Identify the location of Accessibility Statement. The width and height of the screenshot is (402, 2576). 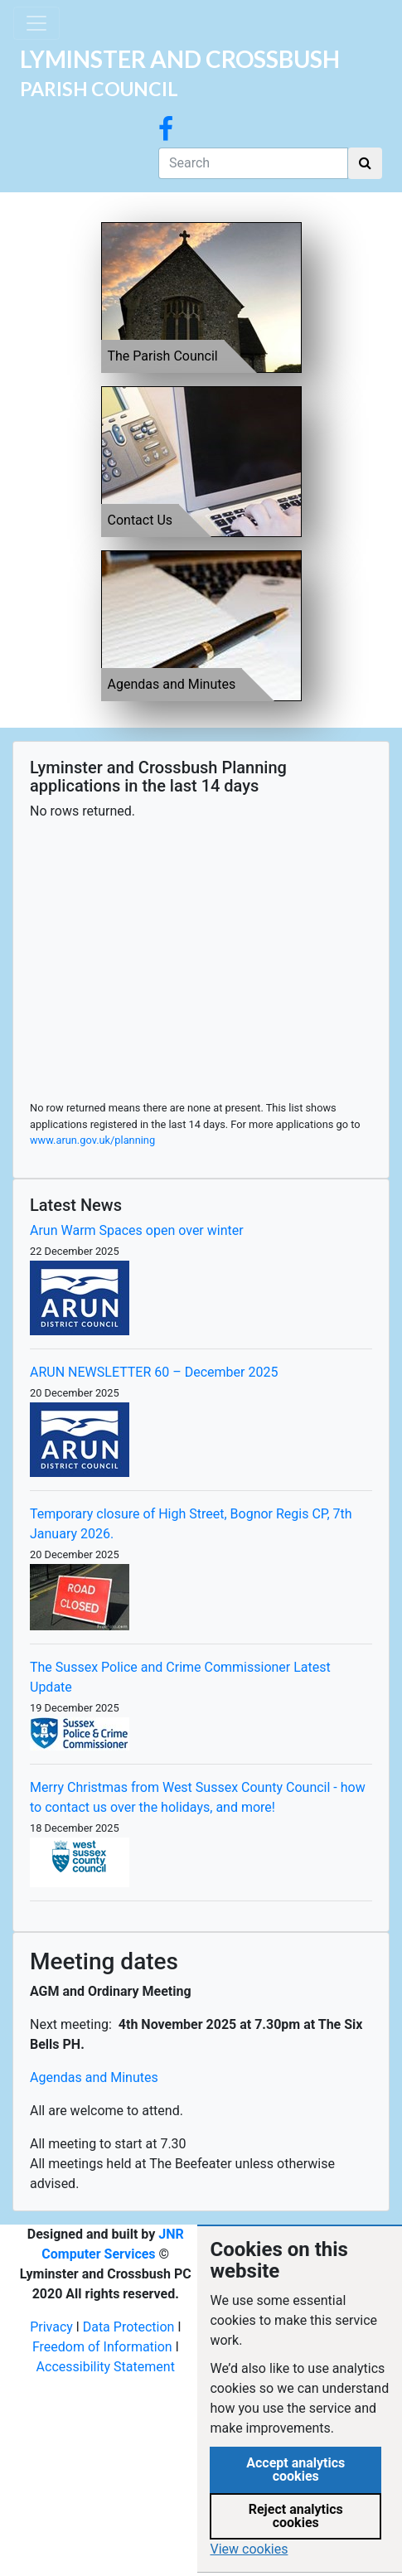
(105, 2367).